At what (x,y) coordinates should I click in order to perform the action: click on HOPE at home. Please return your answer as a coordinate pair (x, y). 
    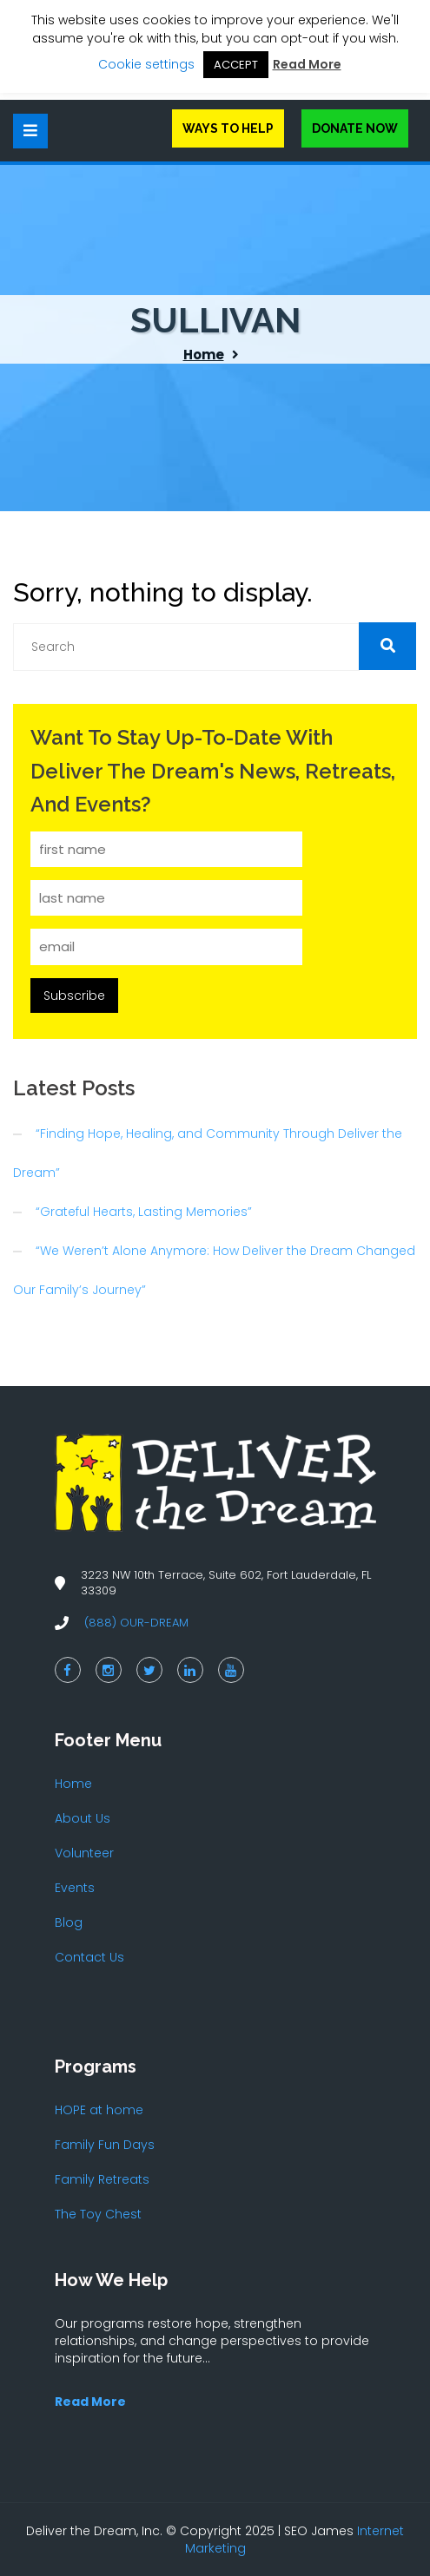
    Looking at the image, I should click on (99, 2110).